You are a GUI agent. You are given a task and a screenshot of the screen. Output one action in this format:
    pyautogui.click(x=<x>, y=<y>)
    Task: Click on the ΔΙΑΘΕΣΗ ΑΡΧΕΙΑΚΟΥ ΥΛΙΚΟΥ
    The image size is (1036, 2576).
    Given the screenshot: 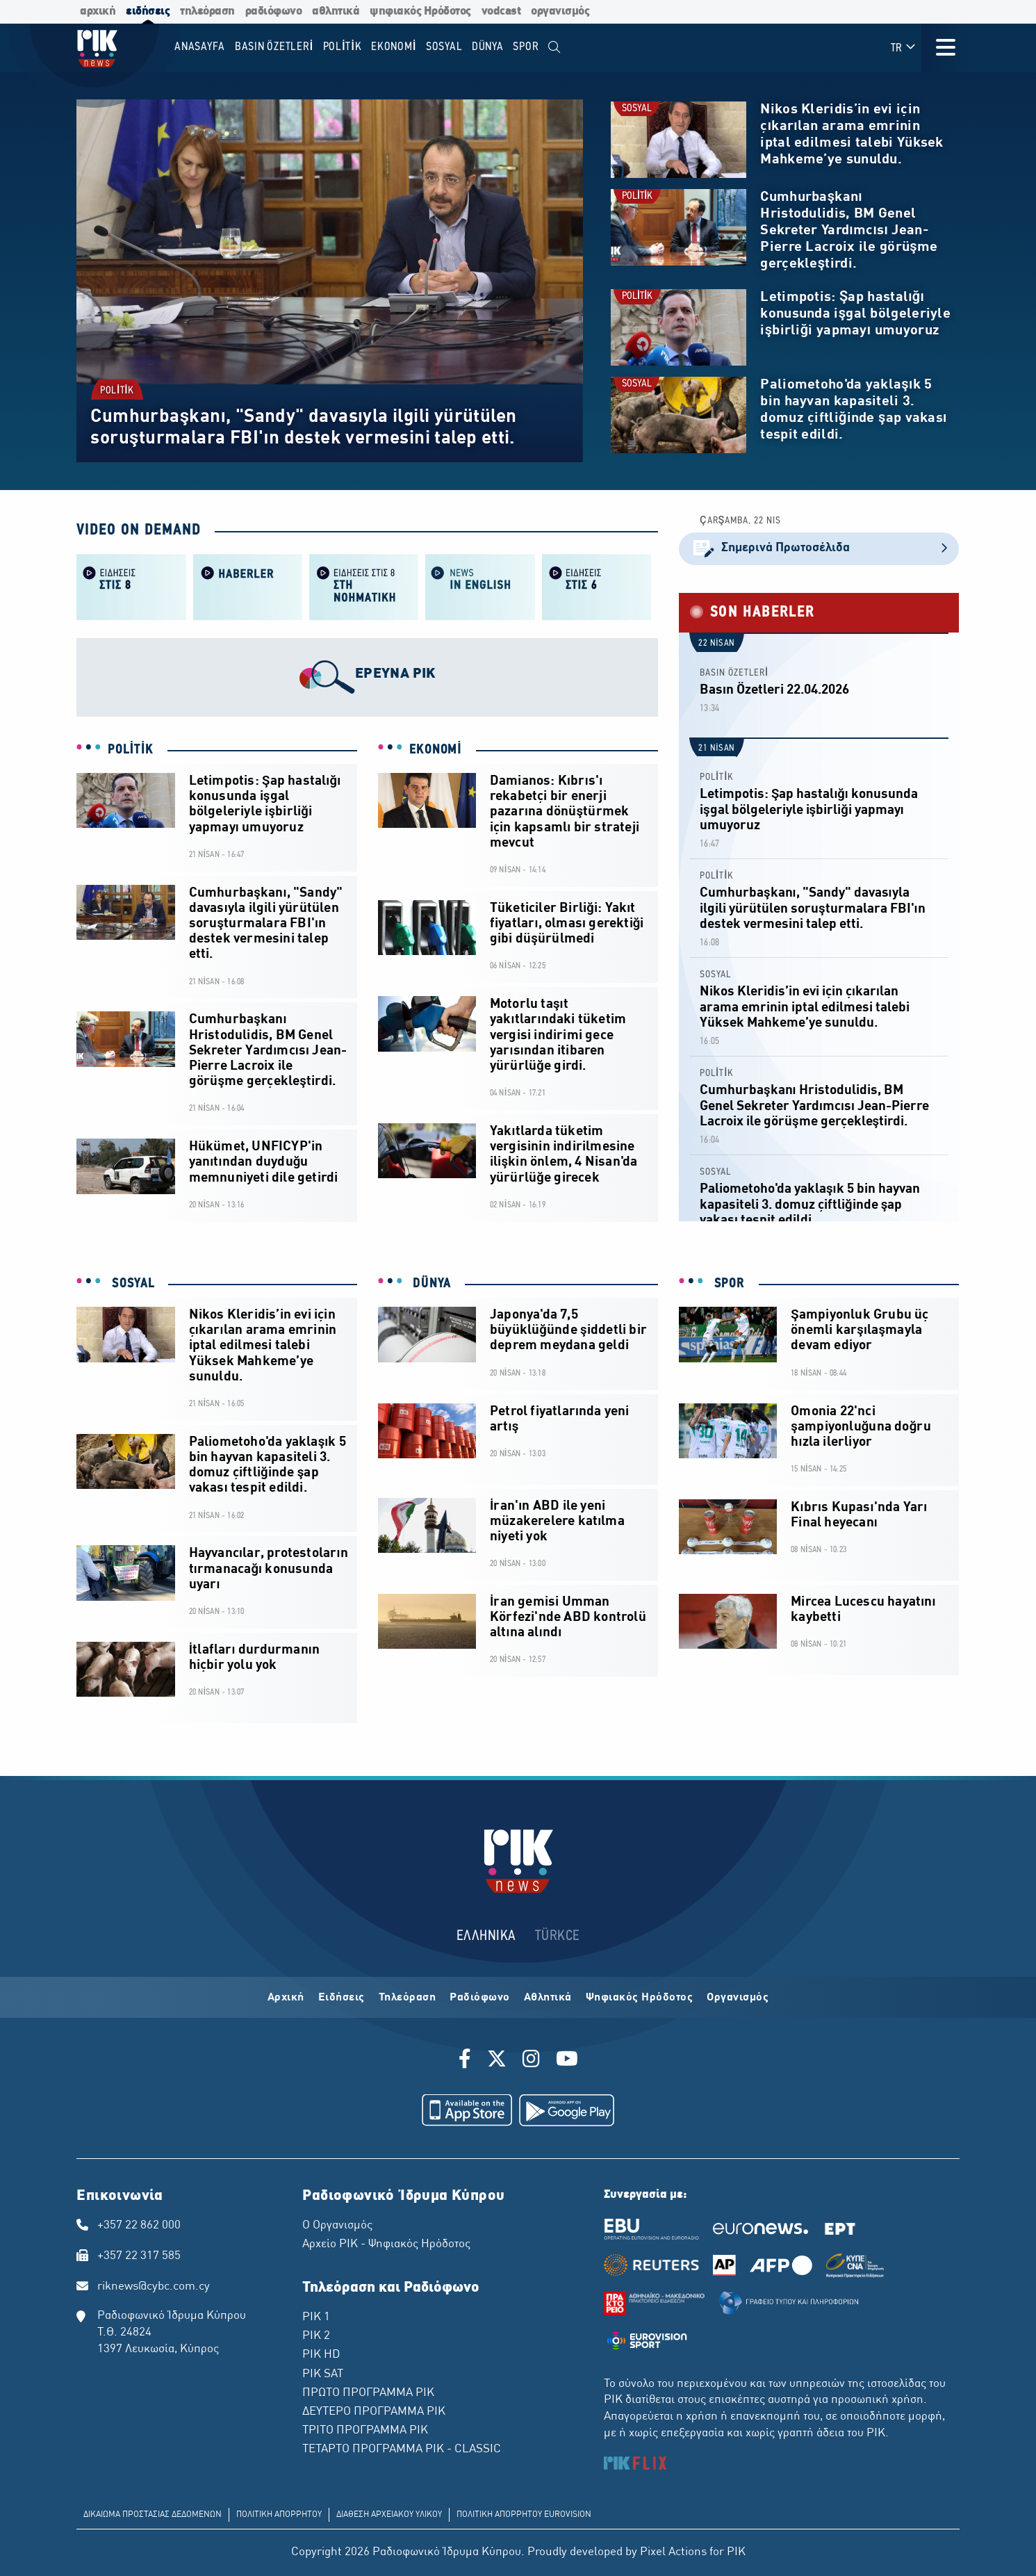 What is the action you would take?
    pyautogui.click(x=389, y=2515)
    